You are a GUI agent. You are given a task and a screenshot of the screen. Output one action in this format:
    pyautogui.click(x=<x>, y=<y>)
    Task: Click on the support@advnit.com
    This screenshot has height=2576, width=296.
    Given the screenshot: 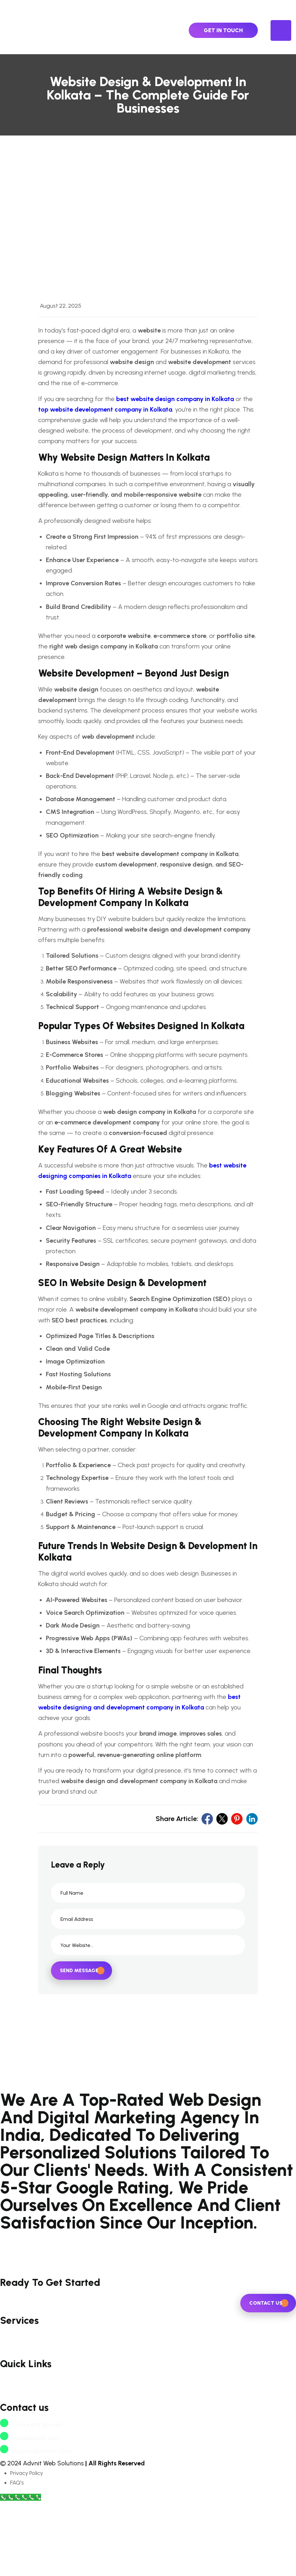 What is the action you would take?
    pyautogui.click(x=35, y=2525)
    